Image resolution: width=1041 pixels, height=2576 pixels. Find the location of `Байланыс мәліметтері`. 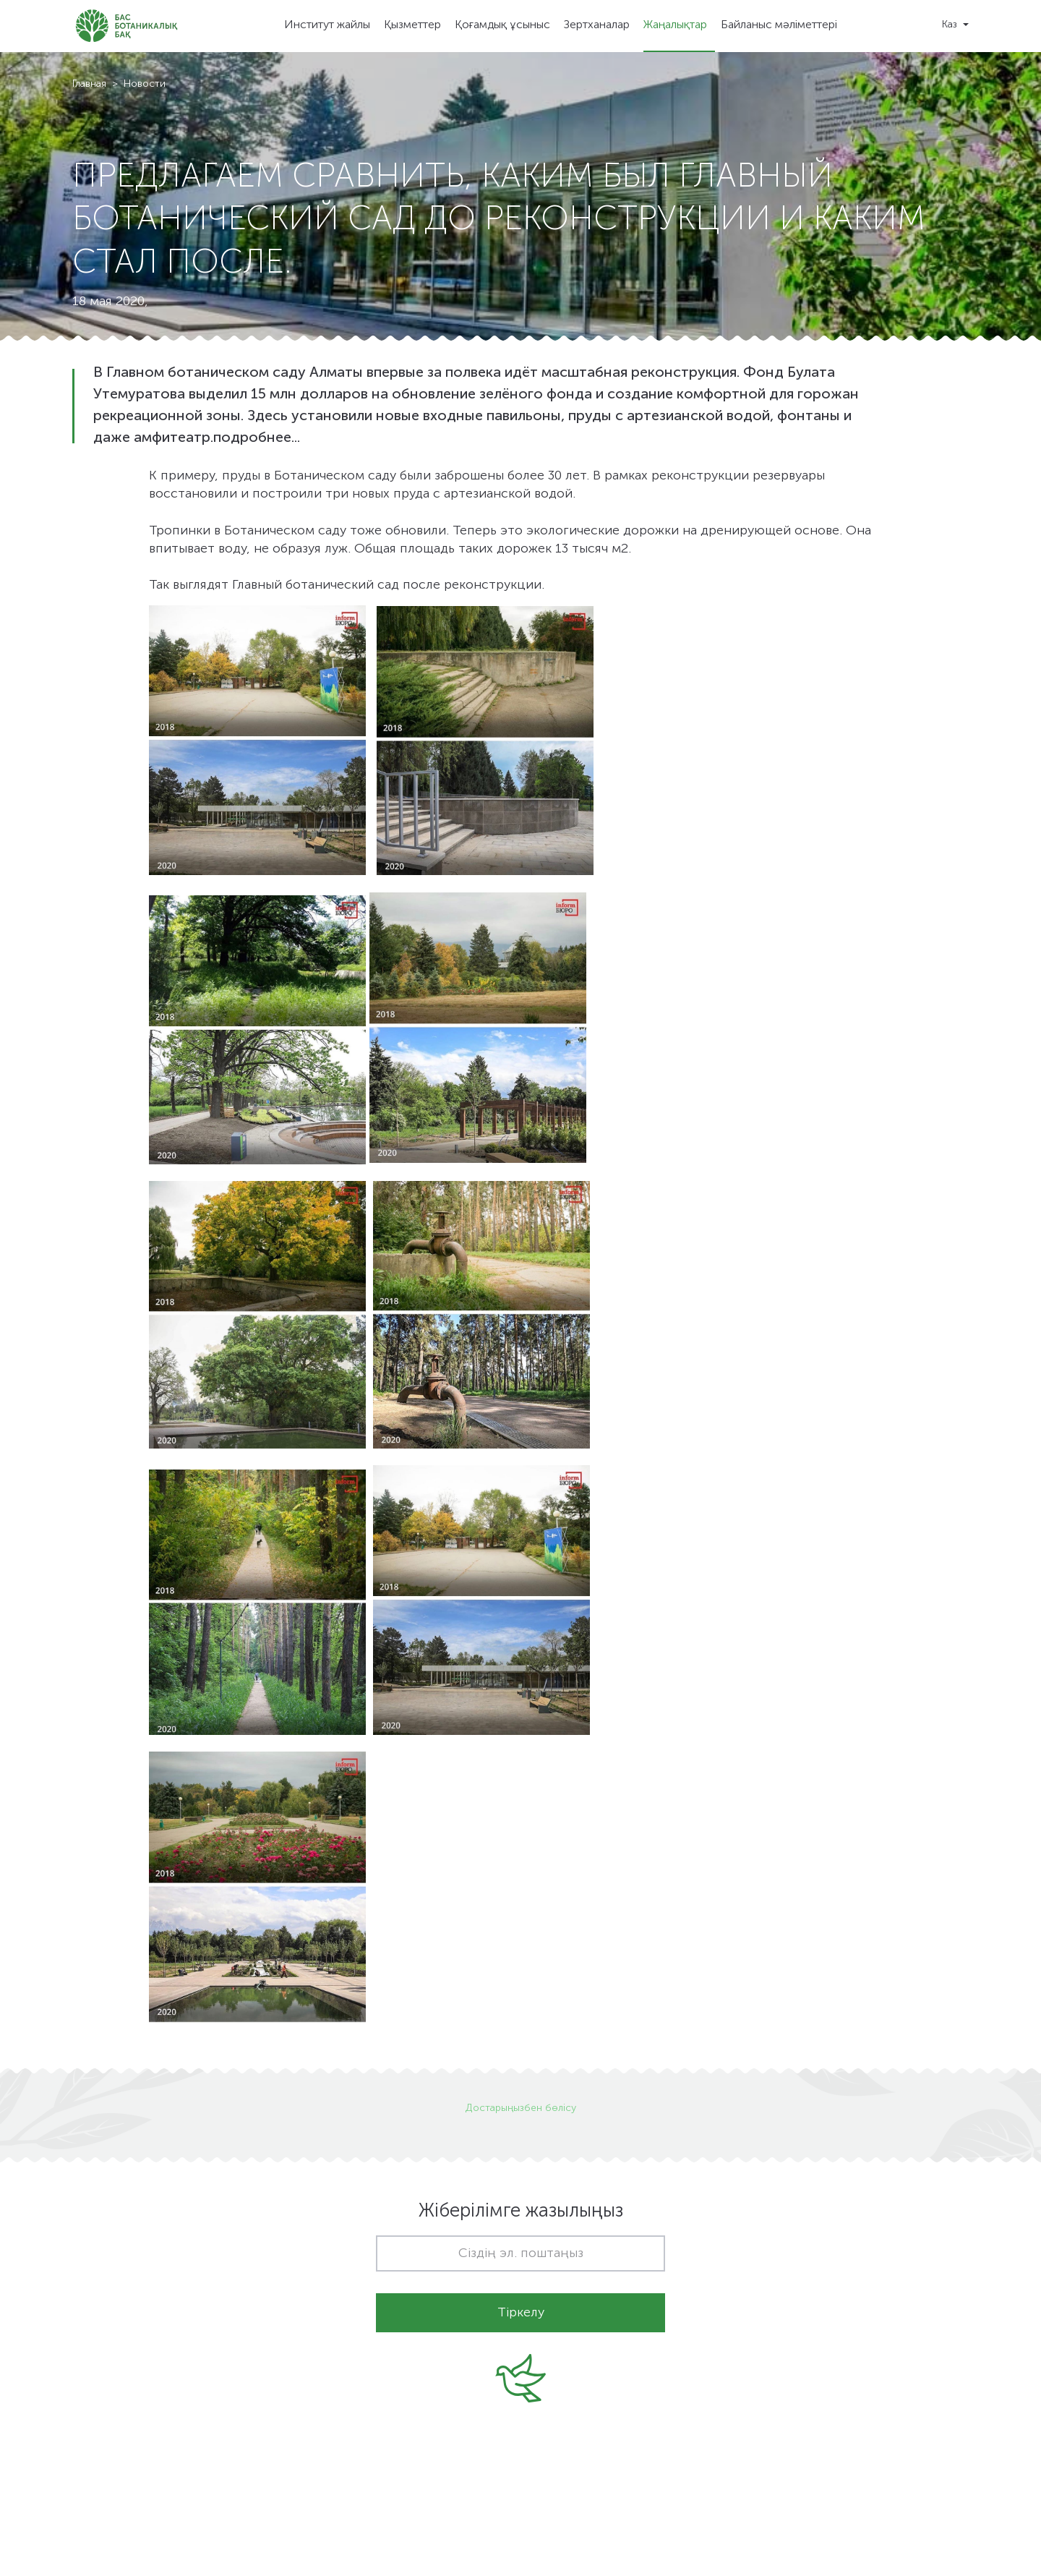

Байланыс мәліметтері is located at coordinates (779, 25).